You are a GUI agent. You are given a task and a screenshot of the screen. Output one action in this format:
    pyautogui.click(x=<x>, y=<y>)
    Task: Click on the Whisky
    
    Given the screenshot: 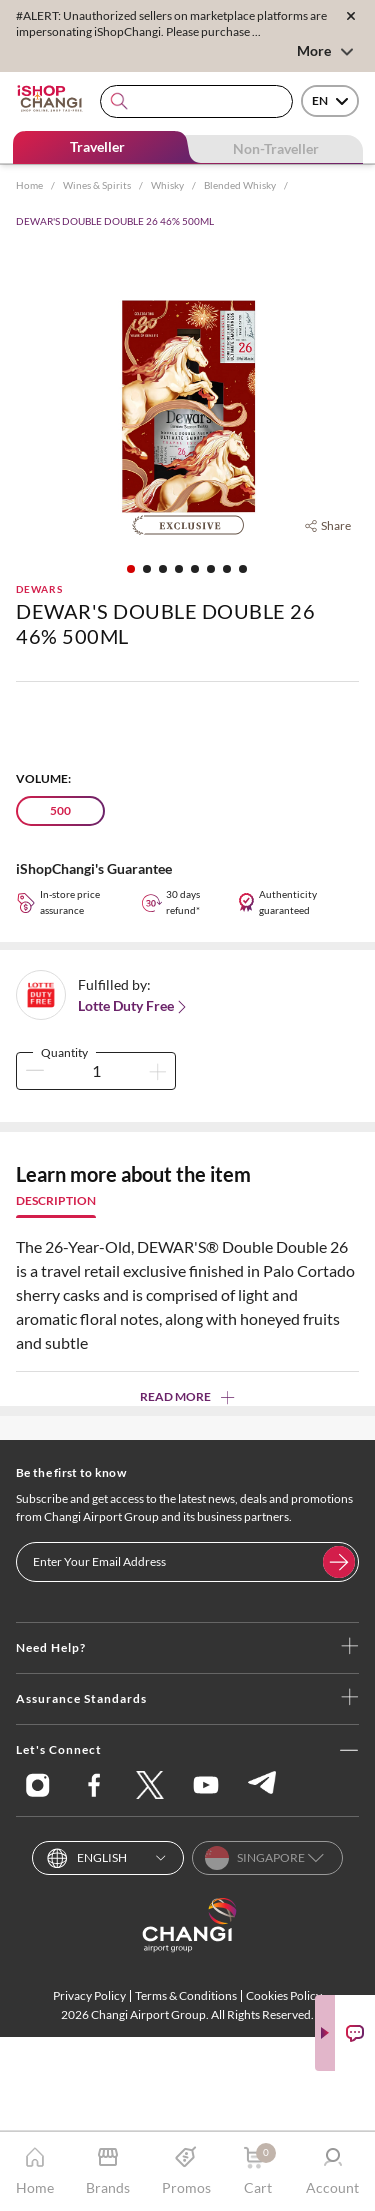 What is the action you would take?
    pyautogui.click(x=167, y=185)
    